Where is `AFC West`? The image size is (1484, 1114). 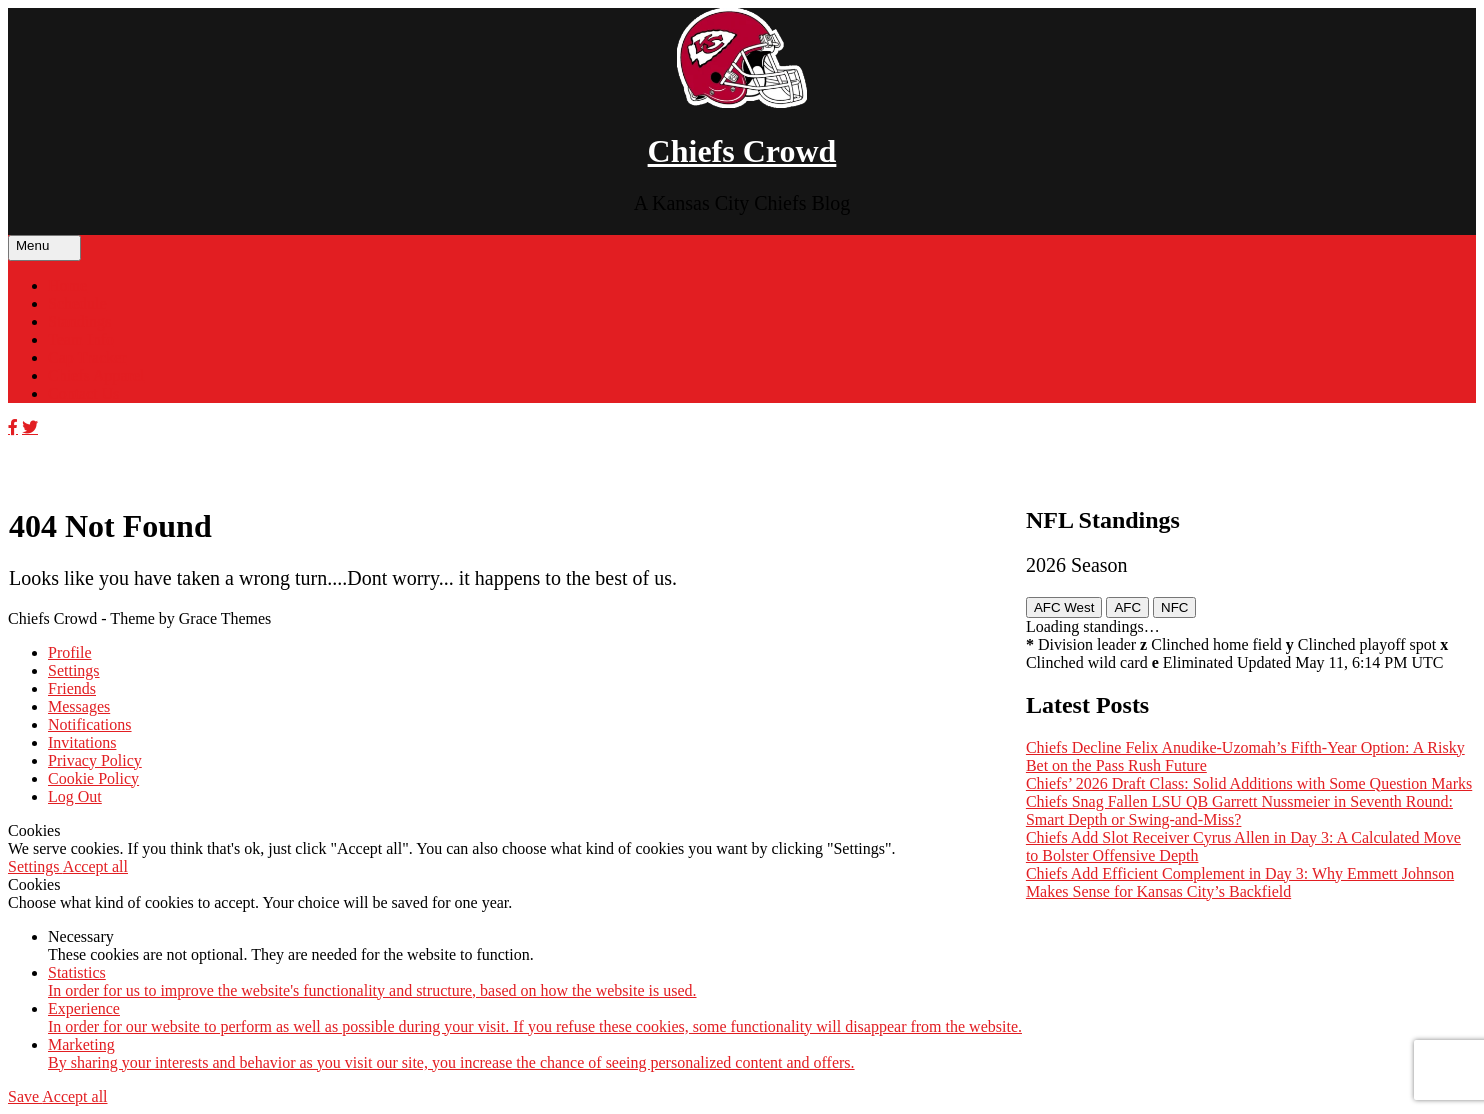 AFC West is located at coordinates (1064, 607).